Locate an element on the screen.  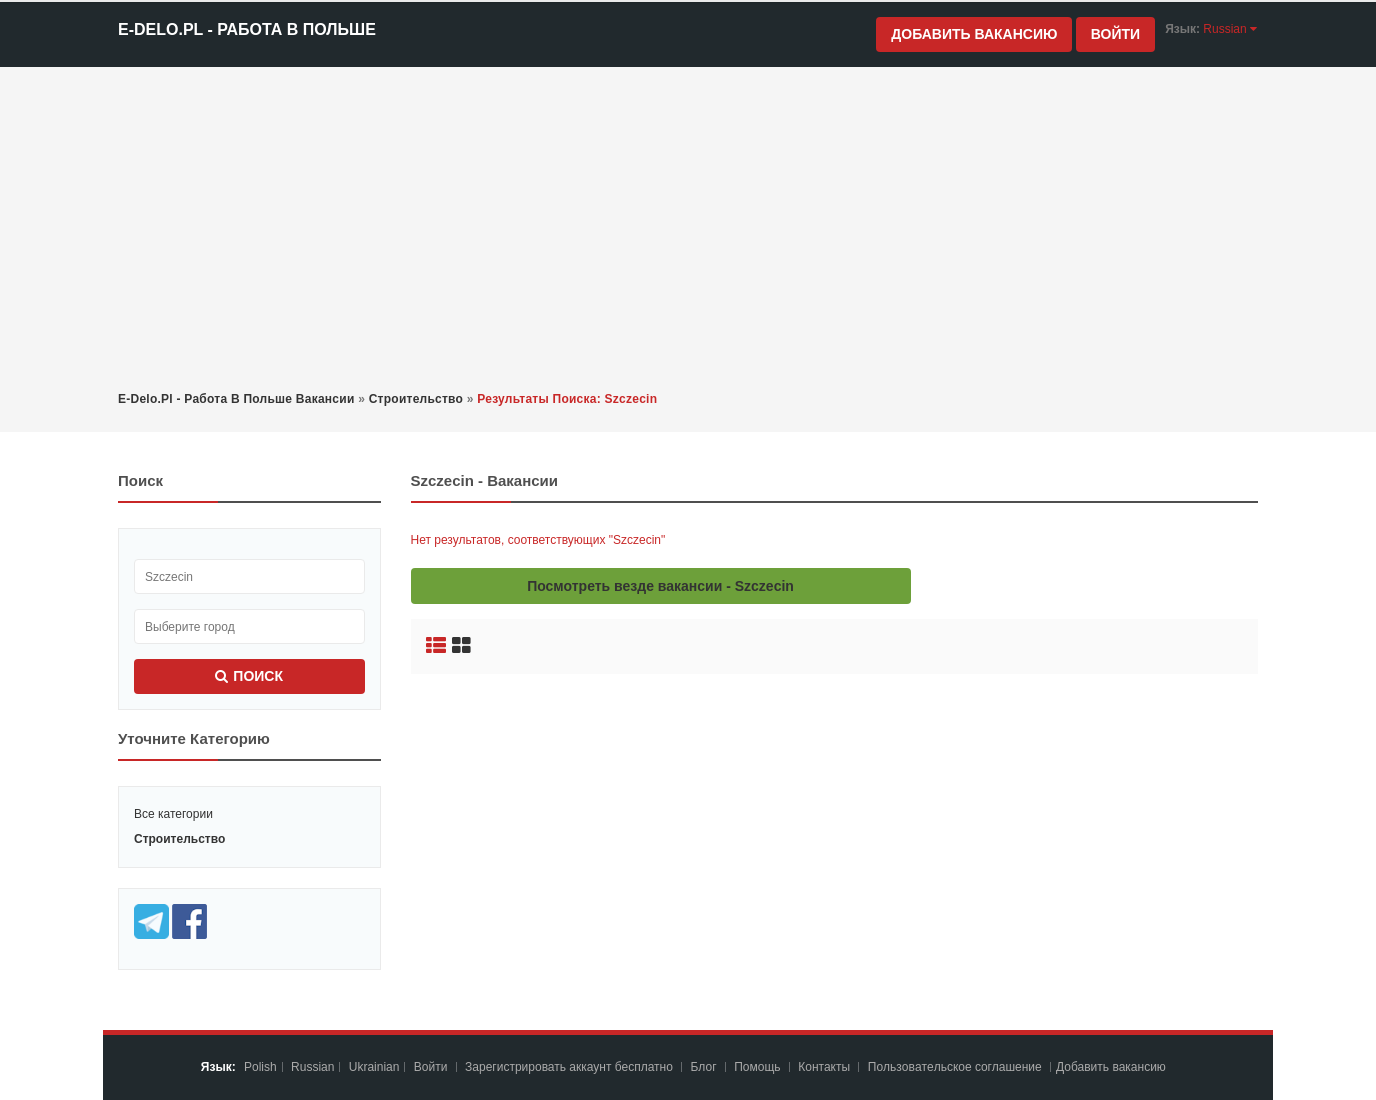
Добавить вакансию is located at coordinates (974, 34).